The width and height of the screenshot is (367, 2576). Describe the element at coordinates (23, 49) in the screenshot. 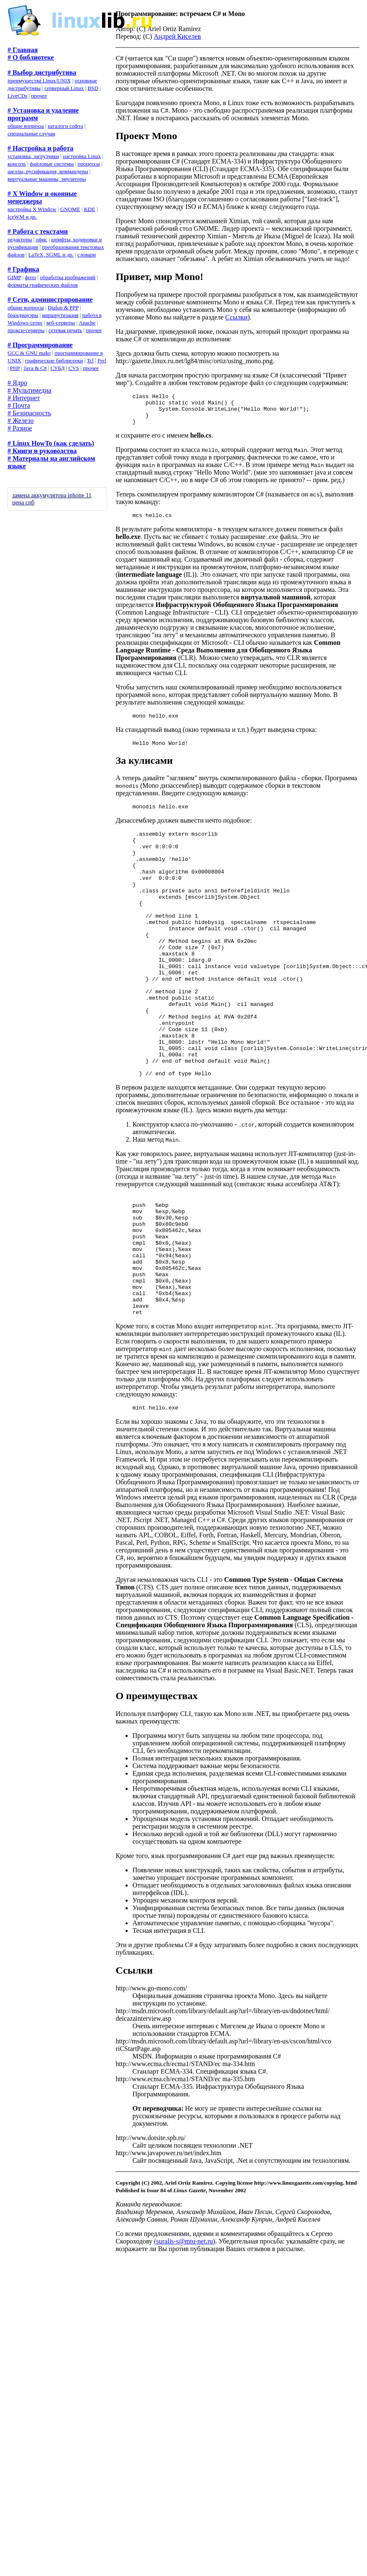

I see `# Главная` at that location.